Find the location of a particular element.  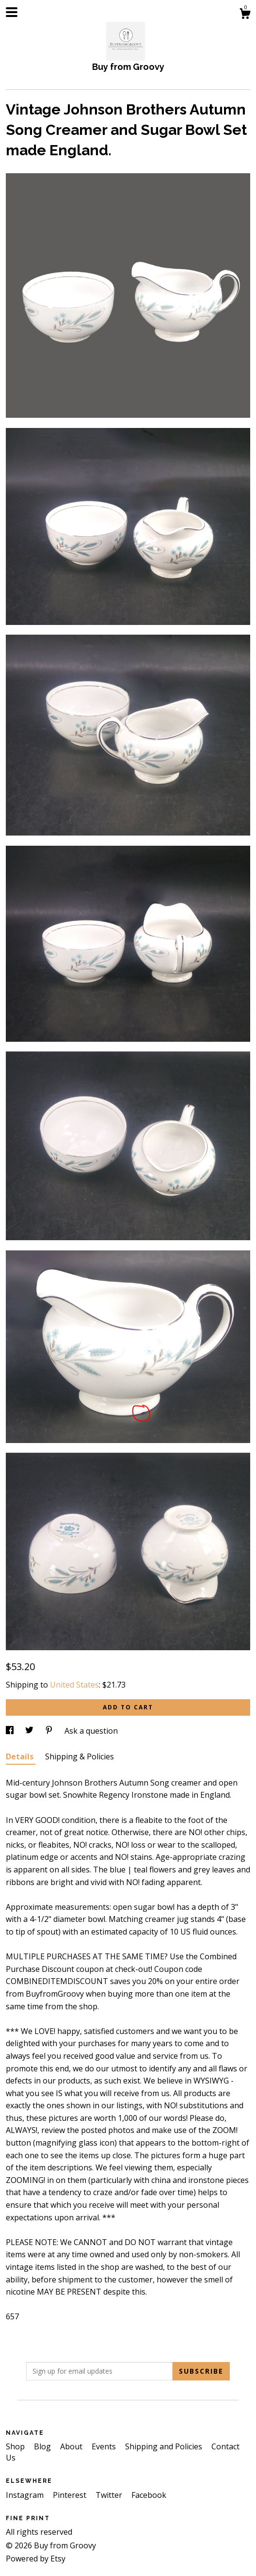

[toggle navigation] is located at coordinates (11, 12).